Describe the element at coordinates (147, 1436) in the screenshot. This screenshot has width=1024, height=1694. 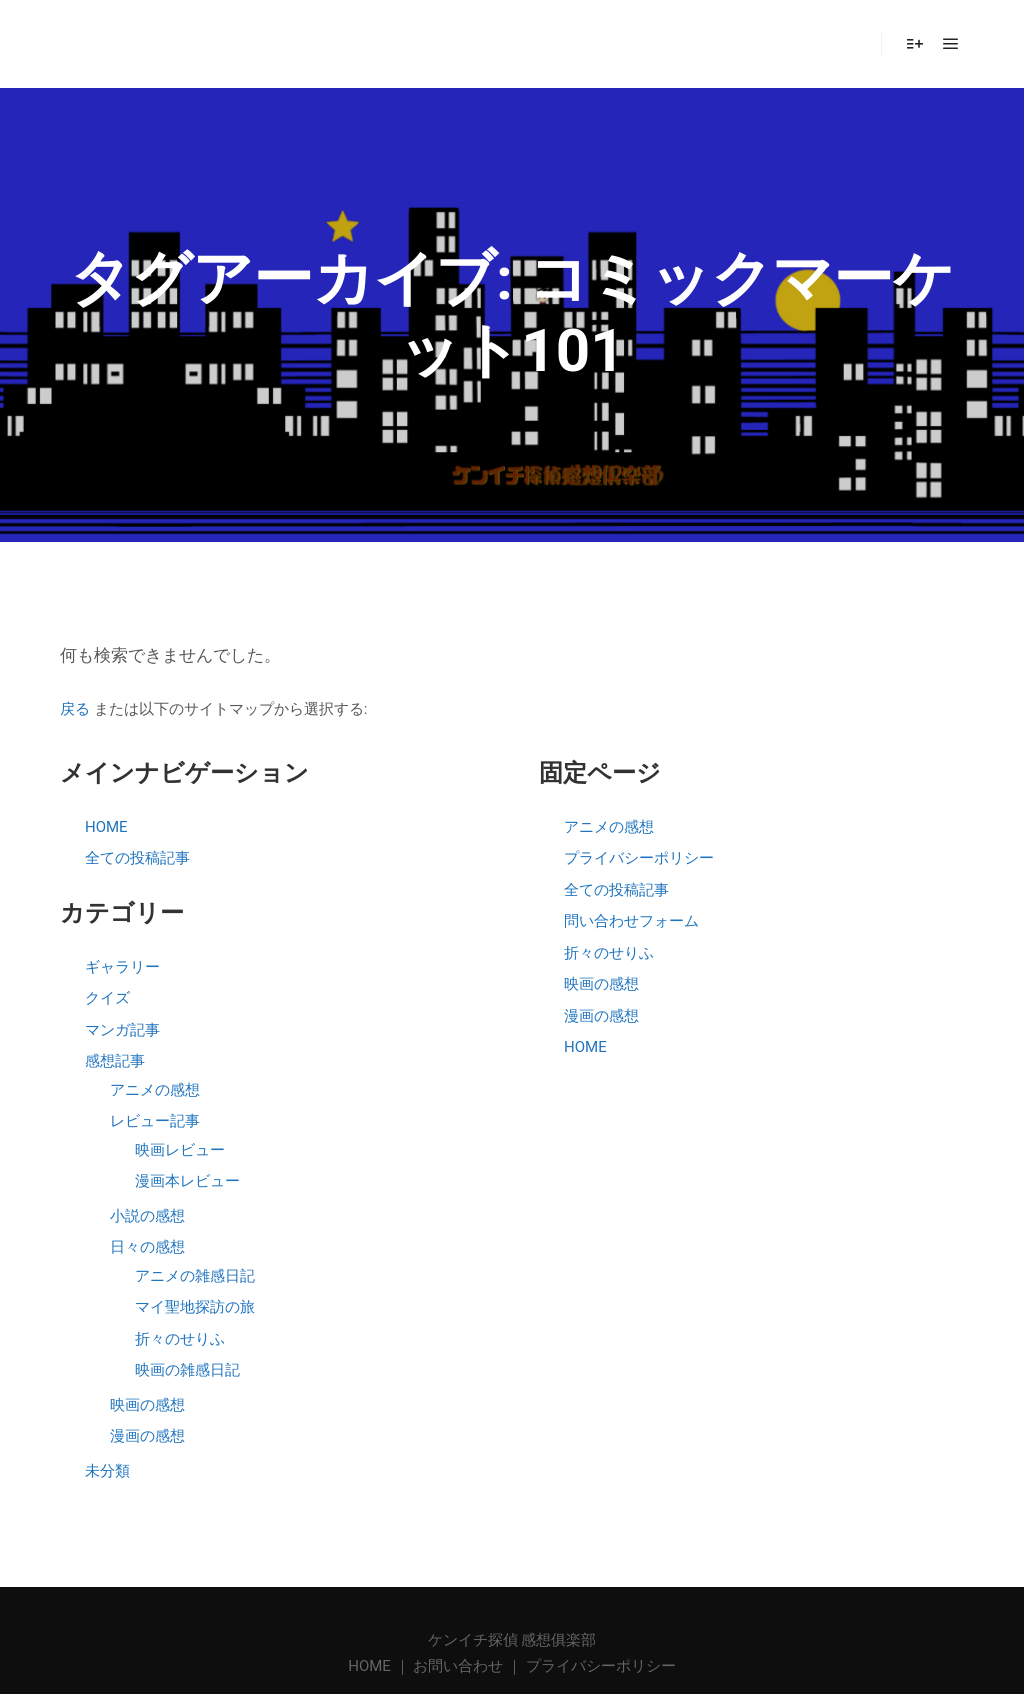
I see `漫画の感想` at that location.